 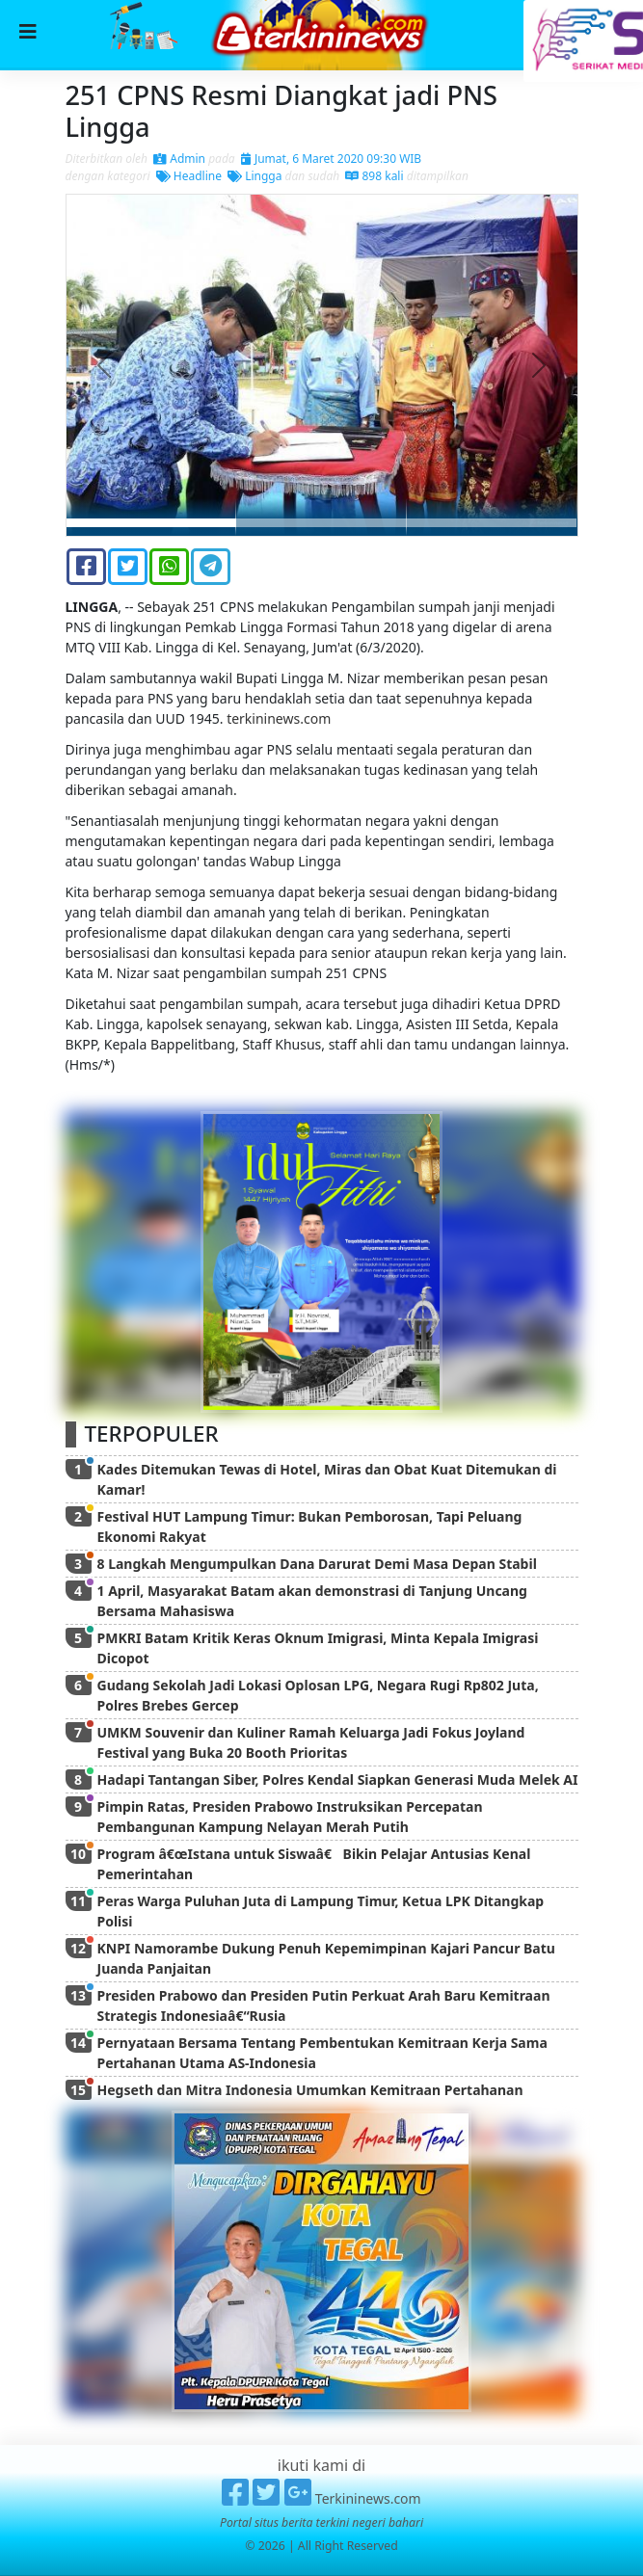 I want to click on Lingga, so click(x=254, y=176).